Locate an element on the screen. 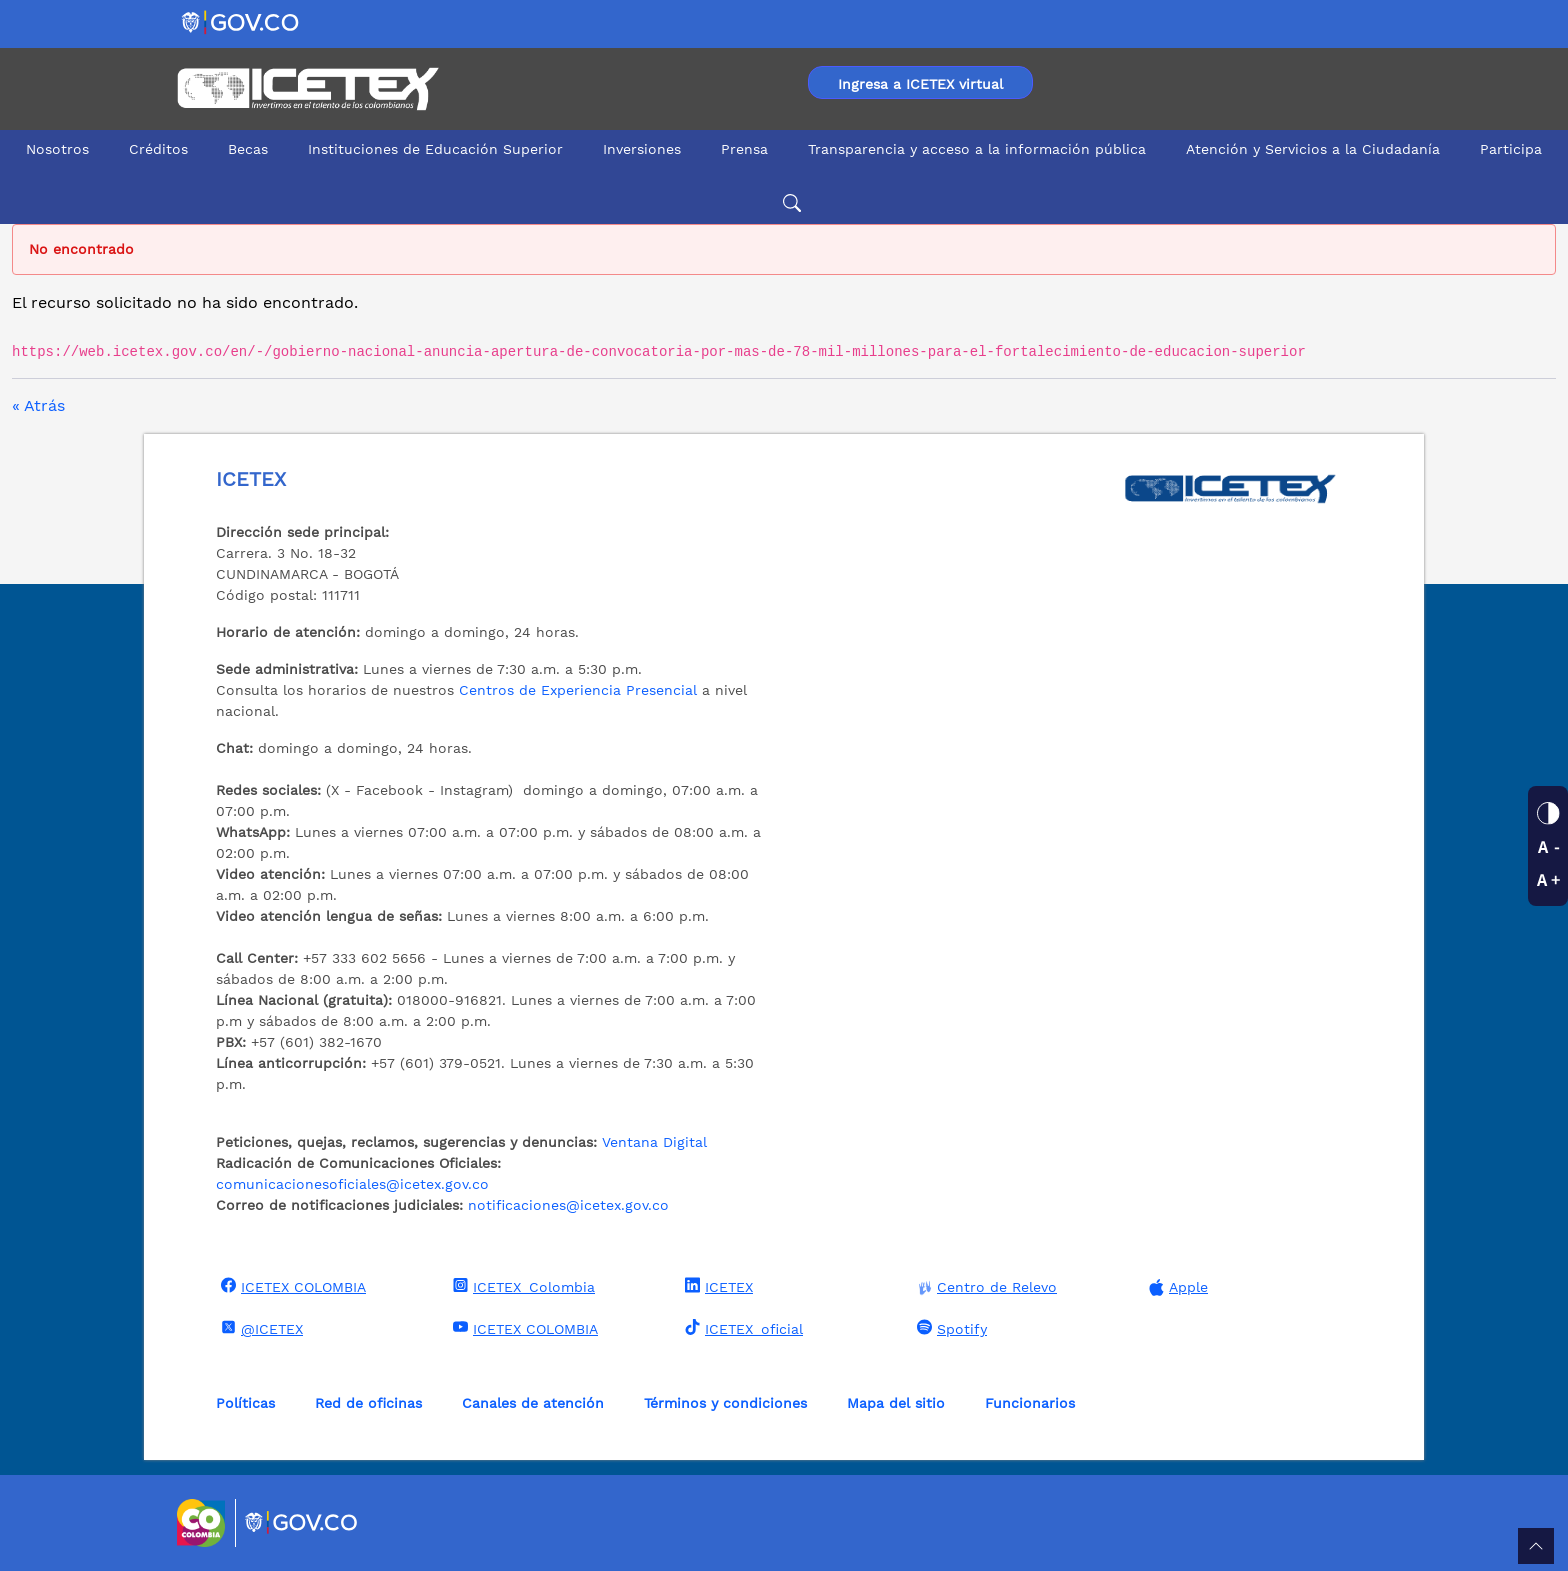  comunicacionesoficiales@icetex.gov.co is located at coordinates (352, 1184).